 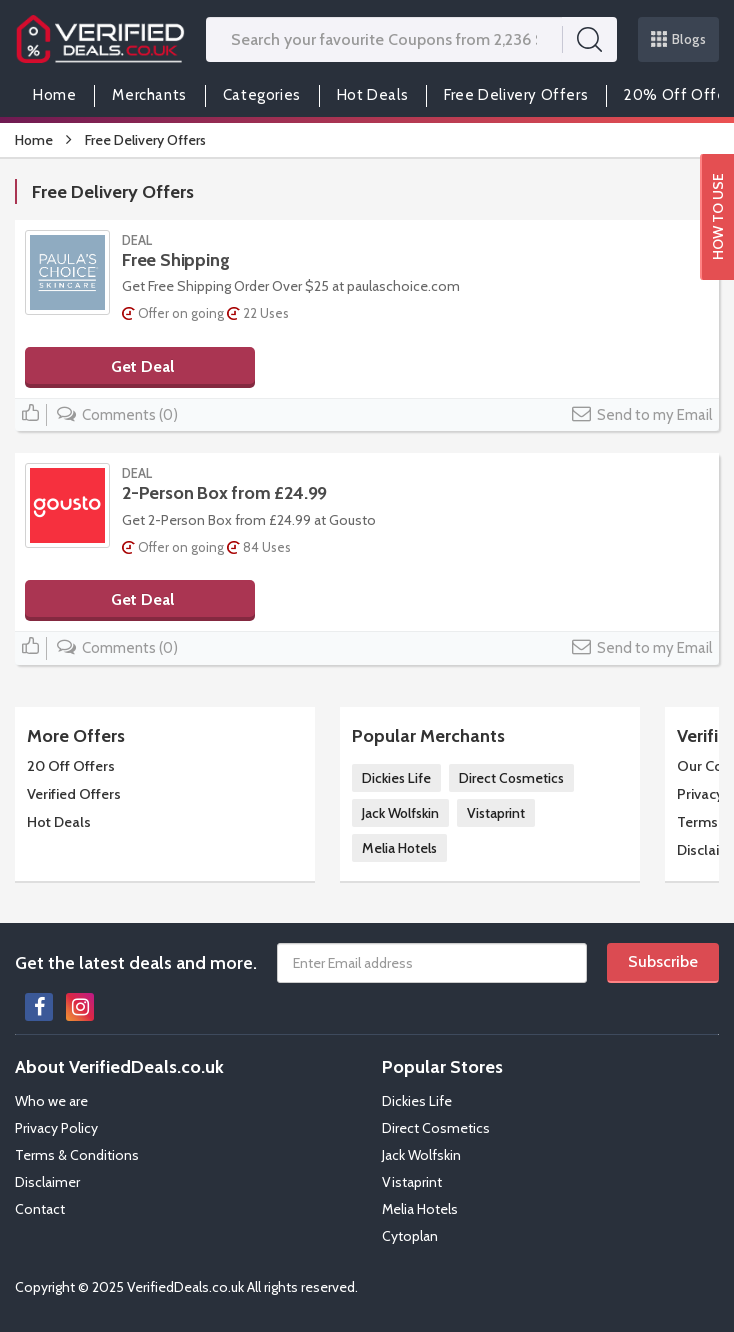 I want to click on Vistaprint, so click(x=496, y=813).